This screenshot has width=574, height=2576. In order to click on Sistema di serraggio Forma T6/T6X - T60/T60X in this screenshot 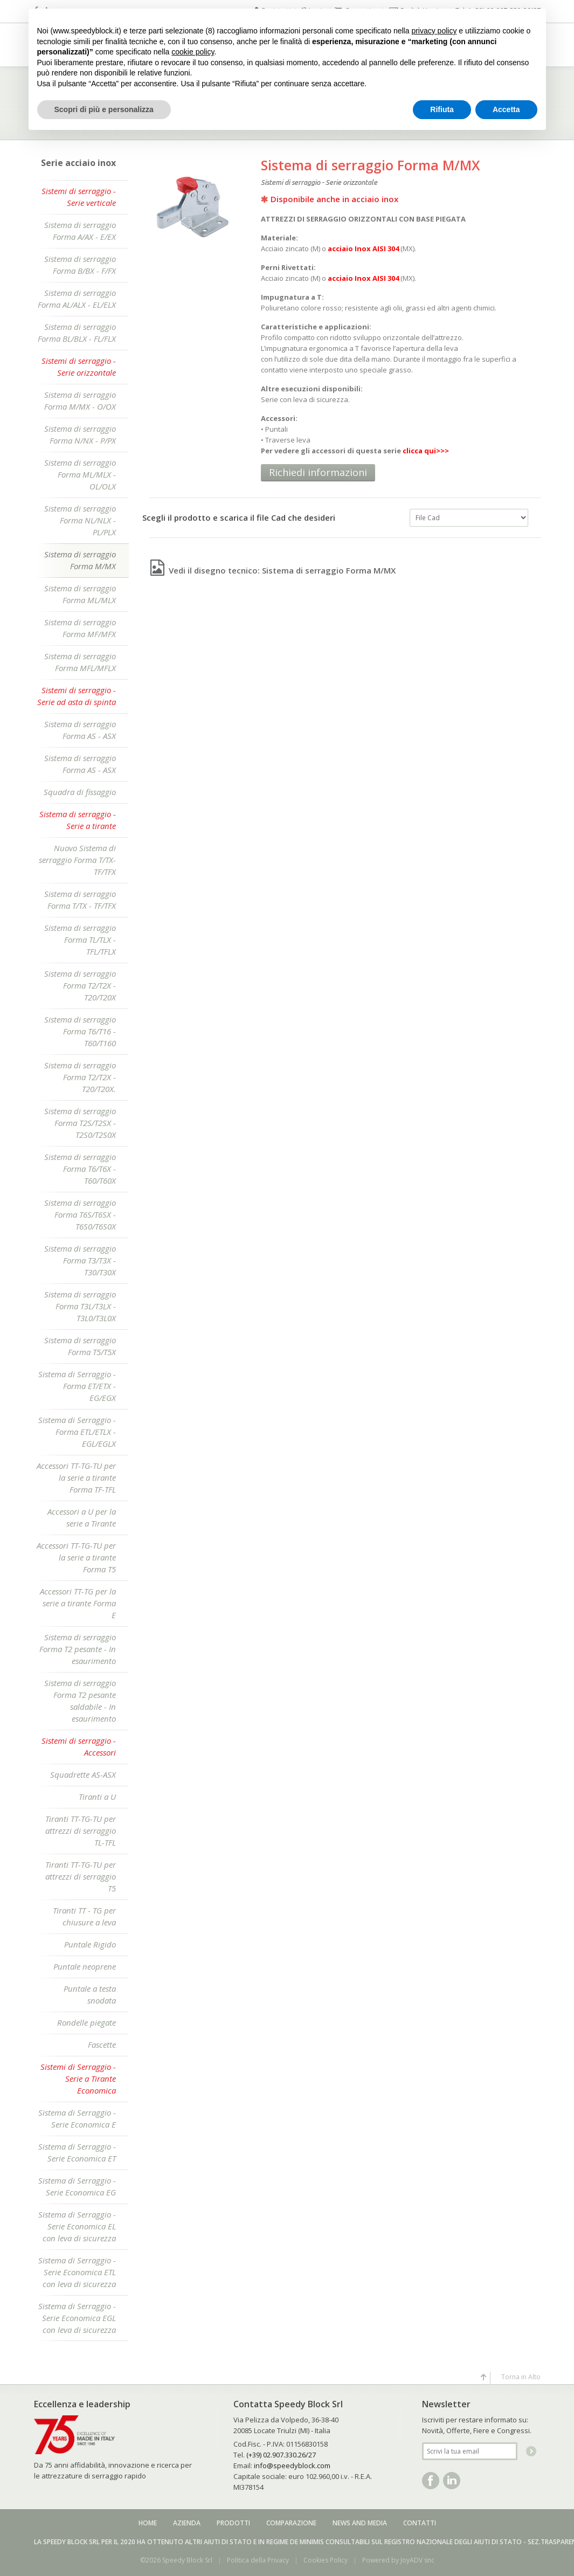, I will do `click(80, 1168)`.